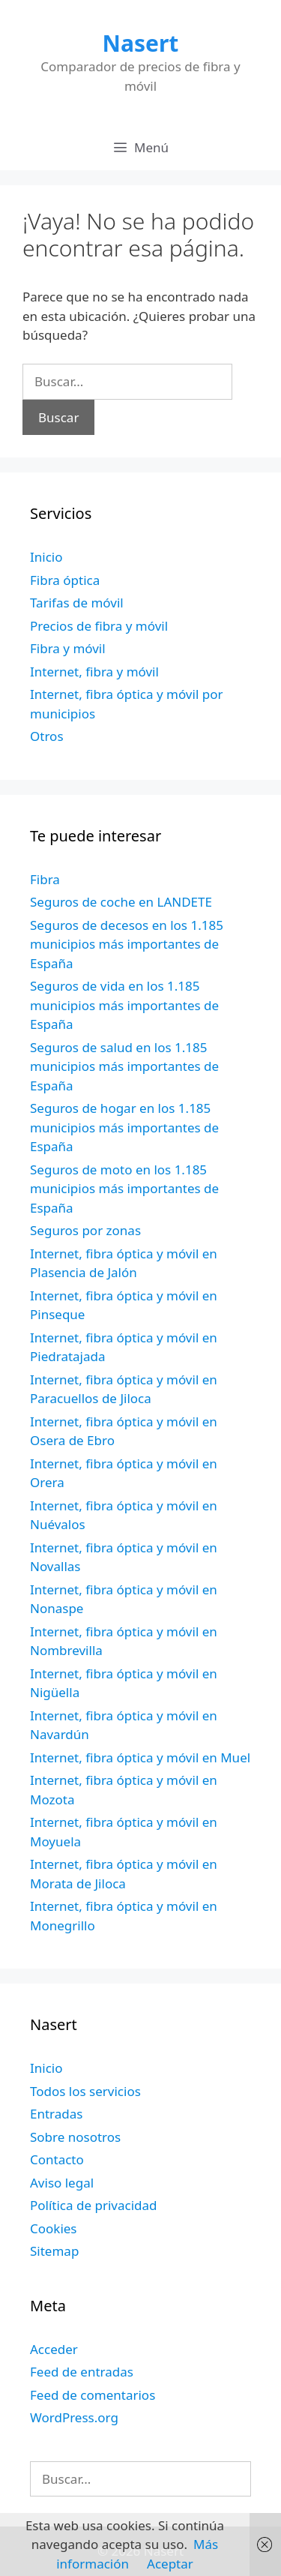 The image size is (281, 2576). Describe the element at coordinates (54, 2349) in the screenshot. I see `Acceder` at that location.